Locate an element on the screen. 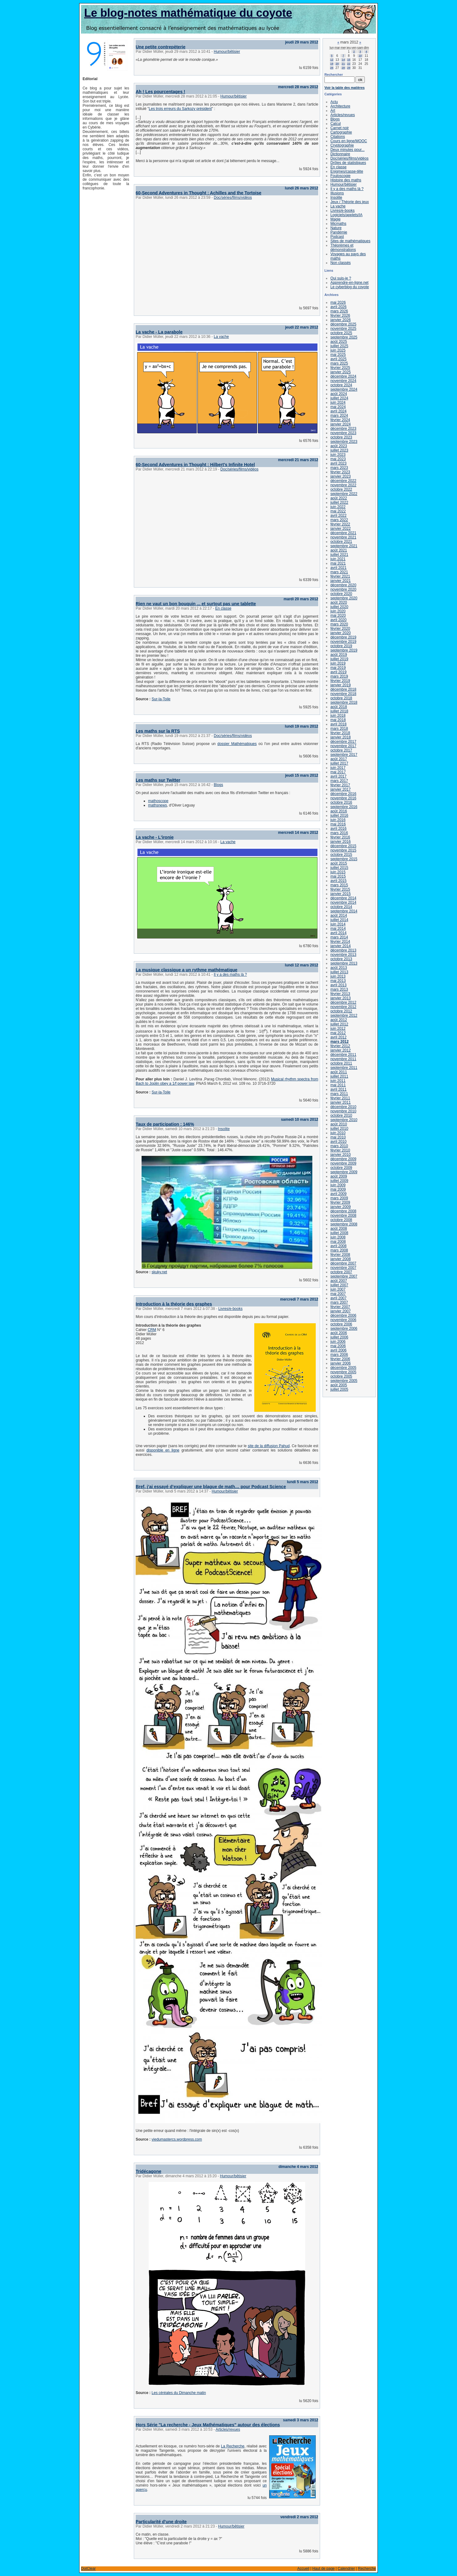 This screenshot has height=2576, width=457. Calcul is located at coordinates (335, 123).